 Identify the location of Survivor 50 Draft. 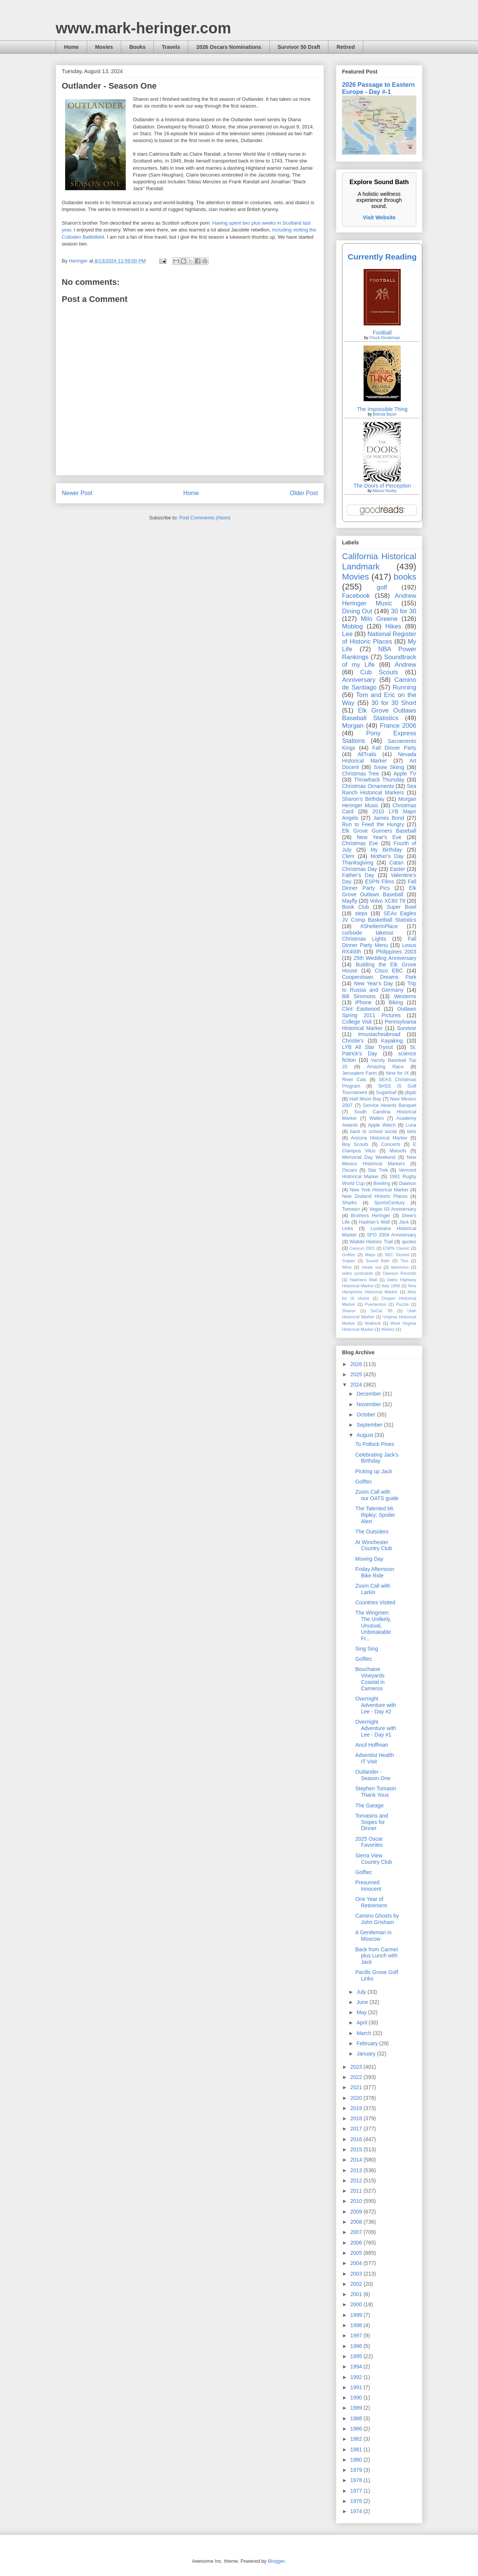
(299, 47).